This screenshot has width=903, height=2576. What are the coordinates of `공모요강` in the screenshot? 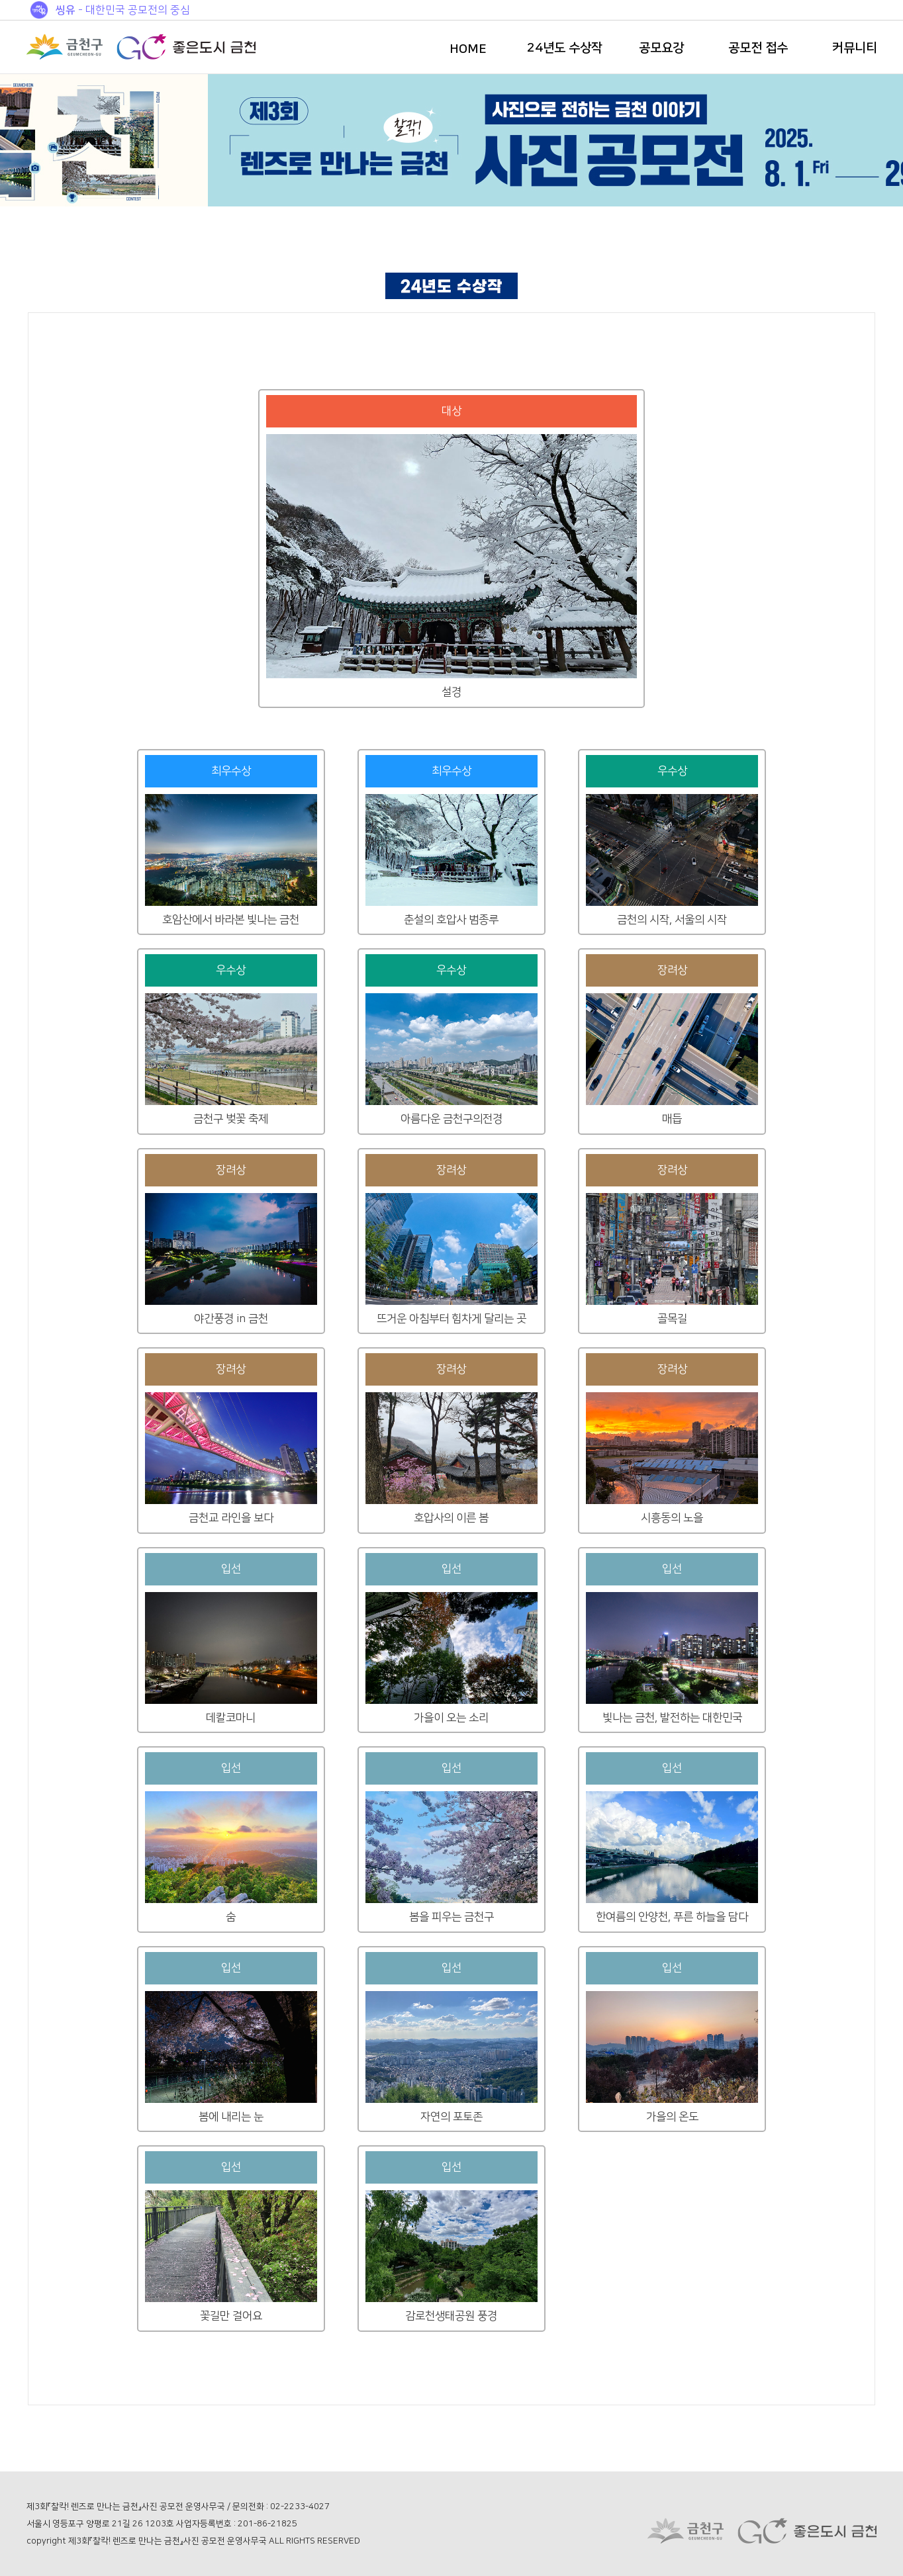 It's located at (661, 48).